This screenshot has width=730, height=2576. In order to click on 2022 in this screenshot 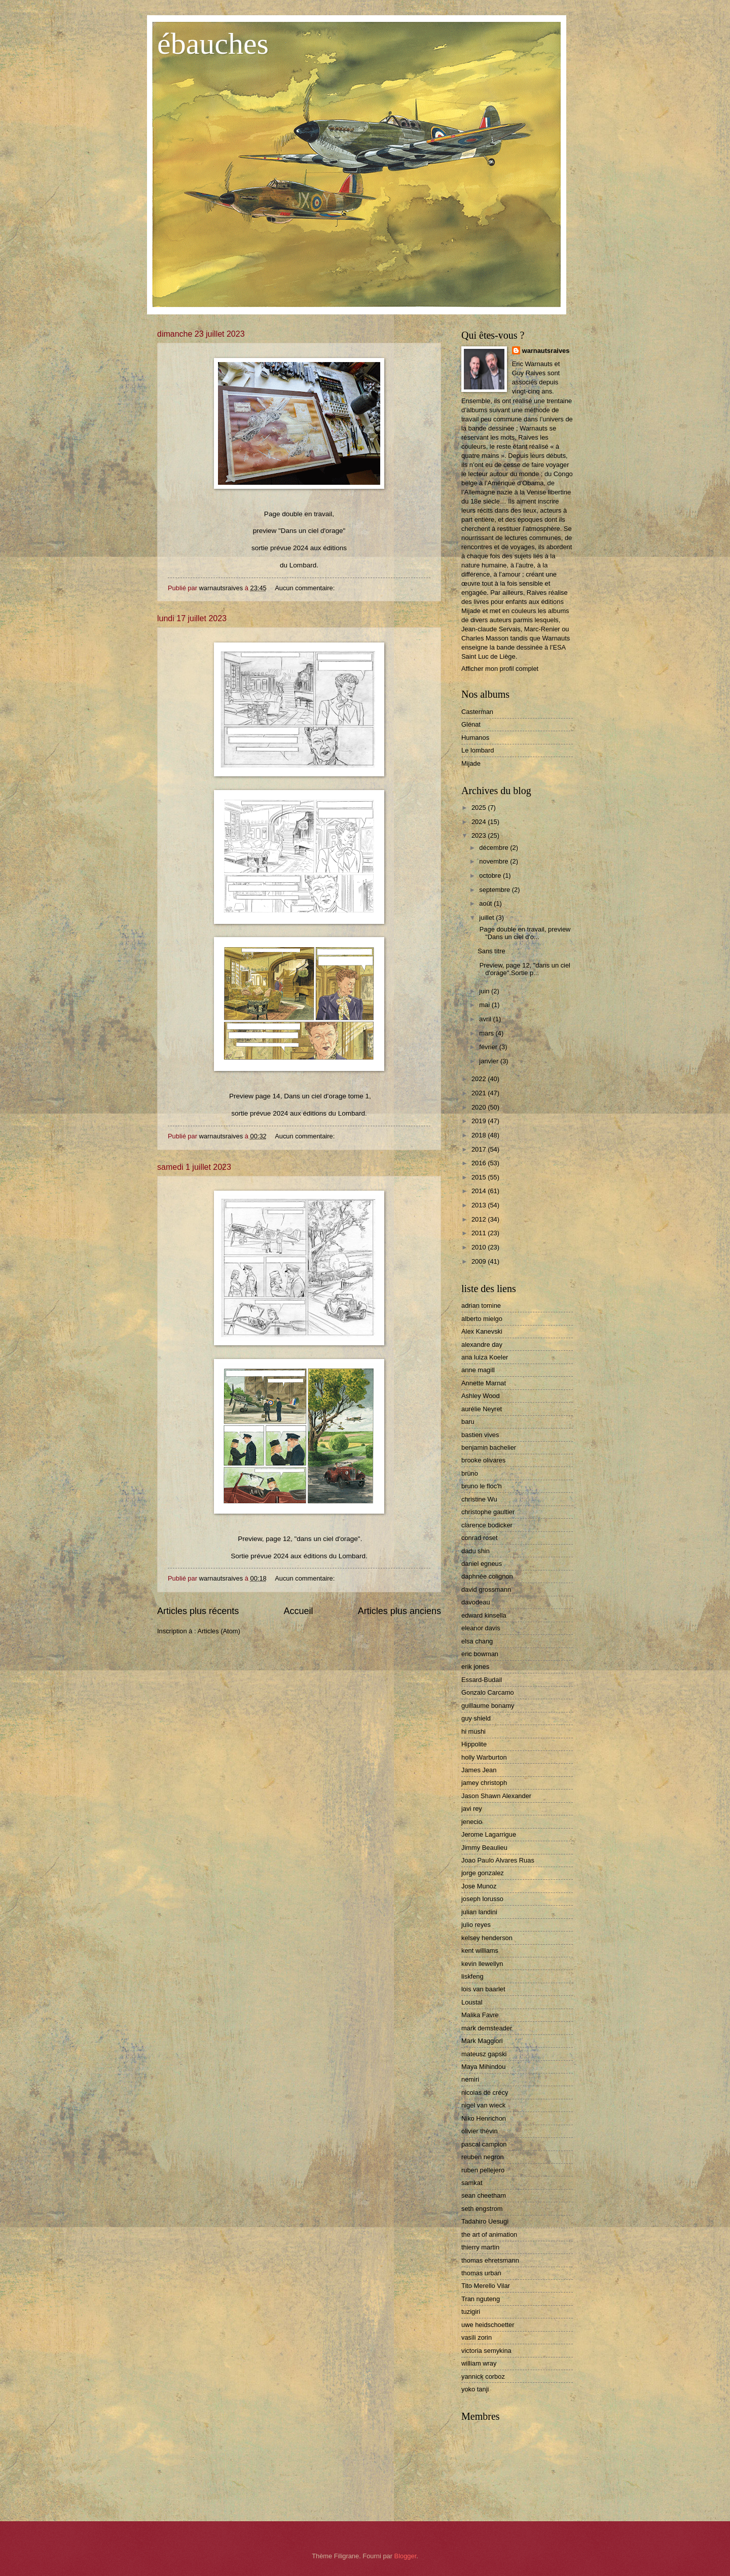, I will do `click(479, 1079)`.